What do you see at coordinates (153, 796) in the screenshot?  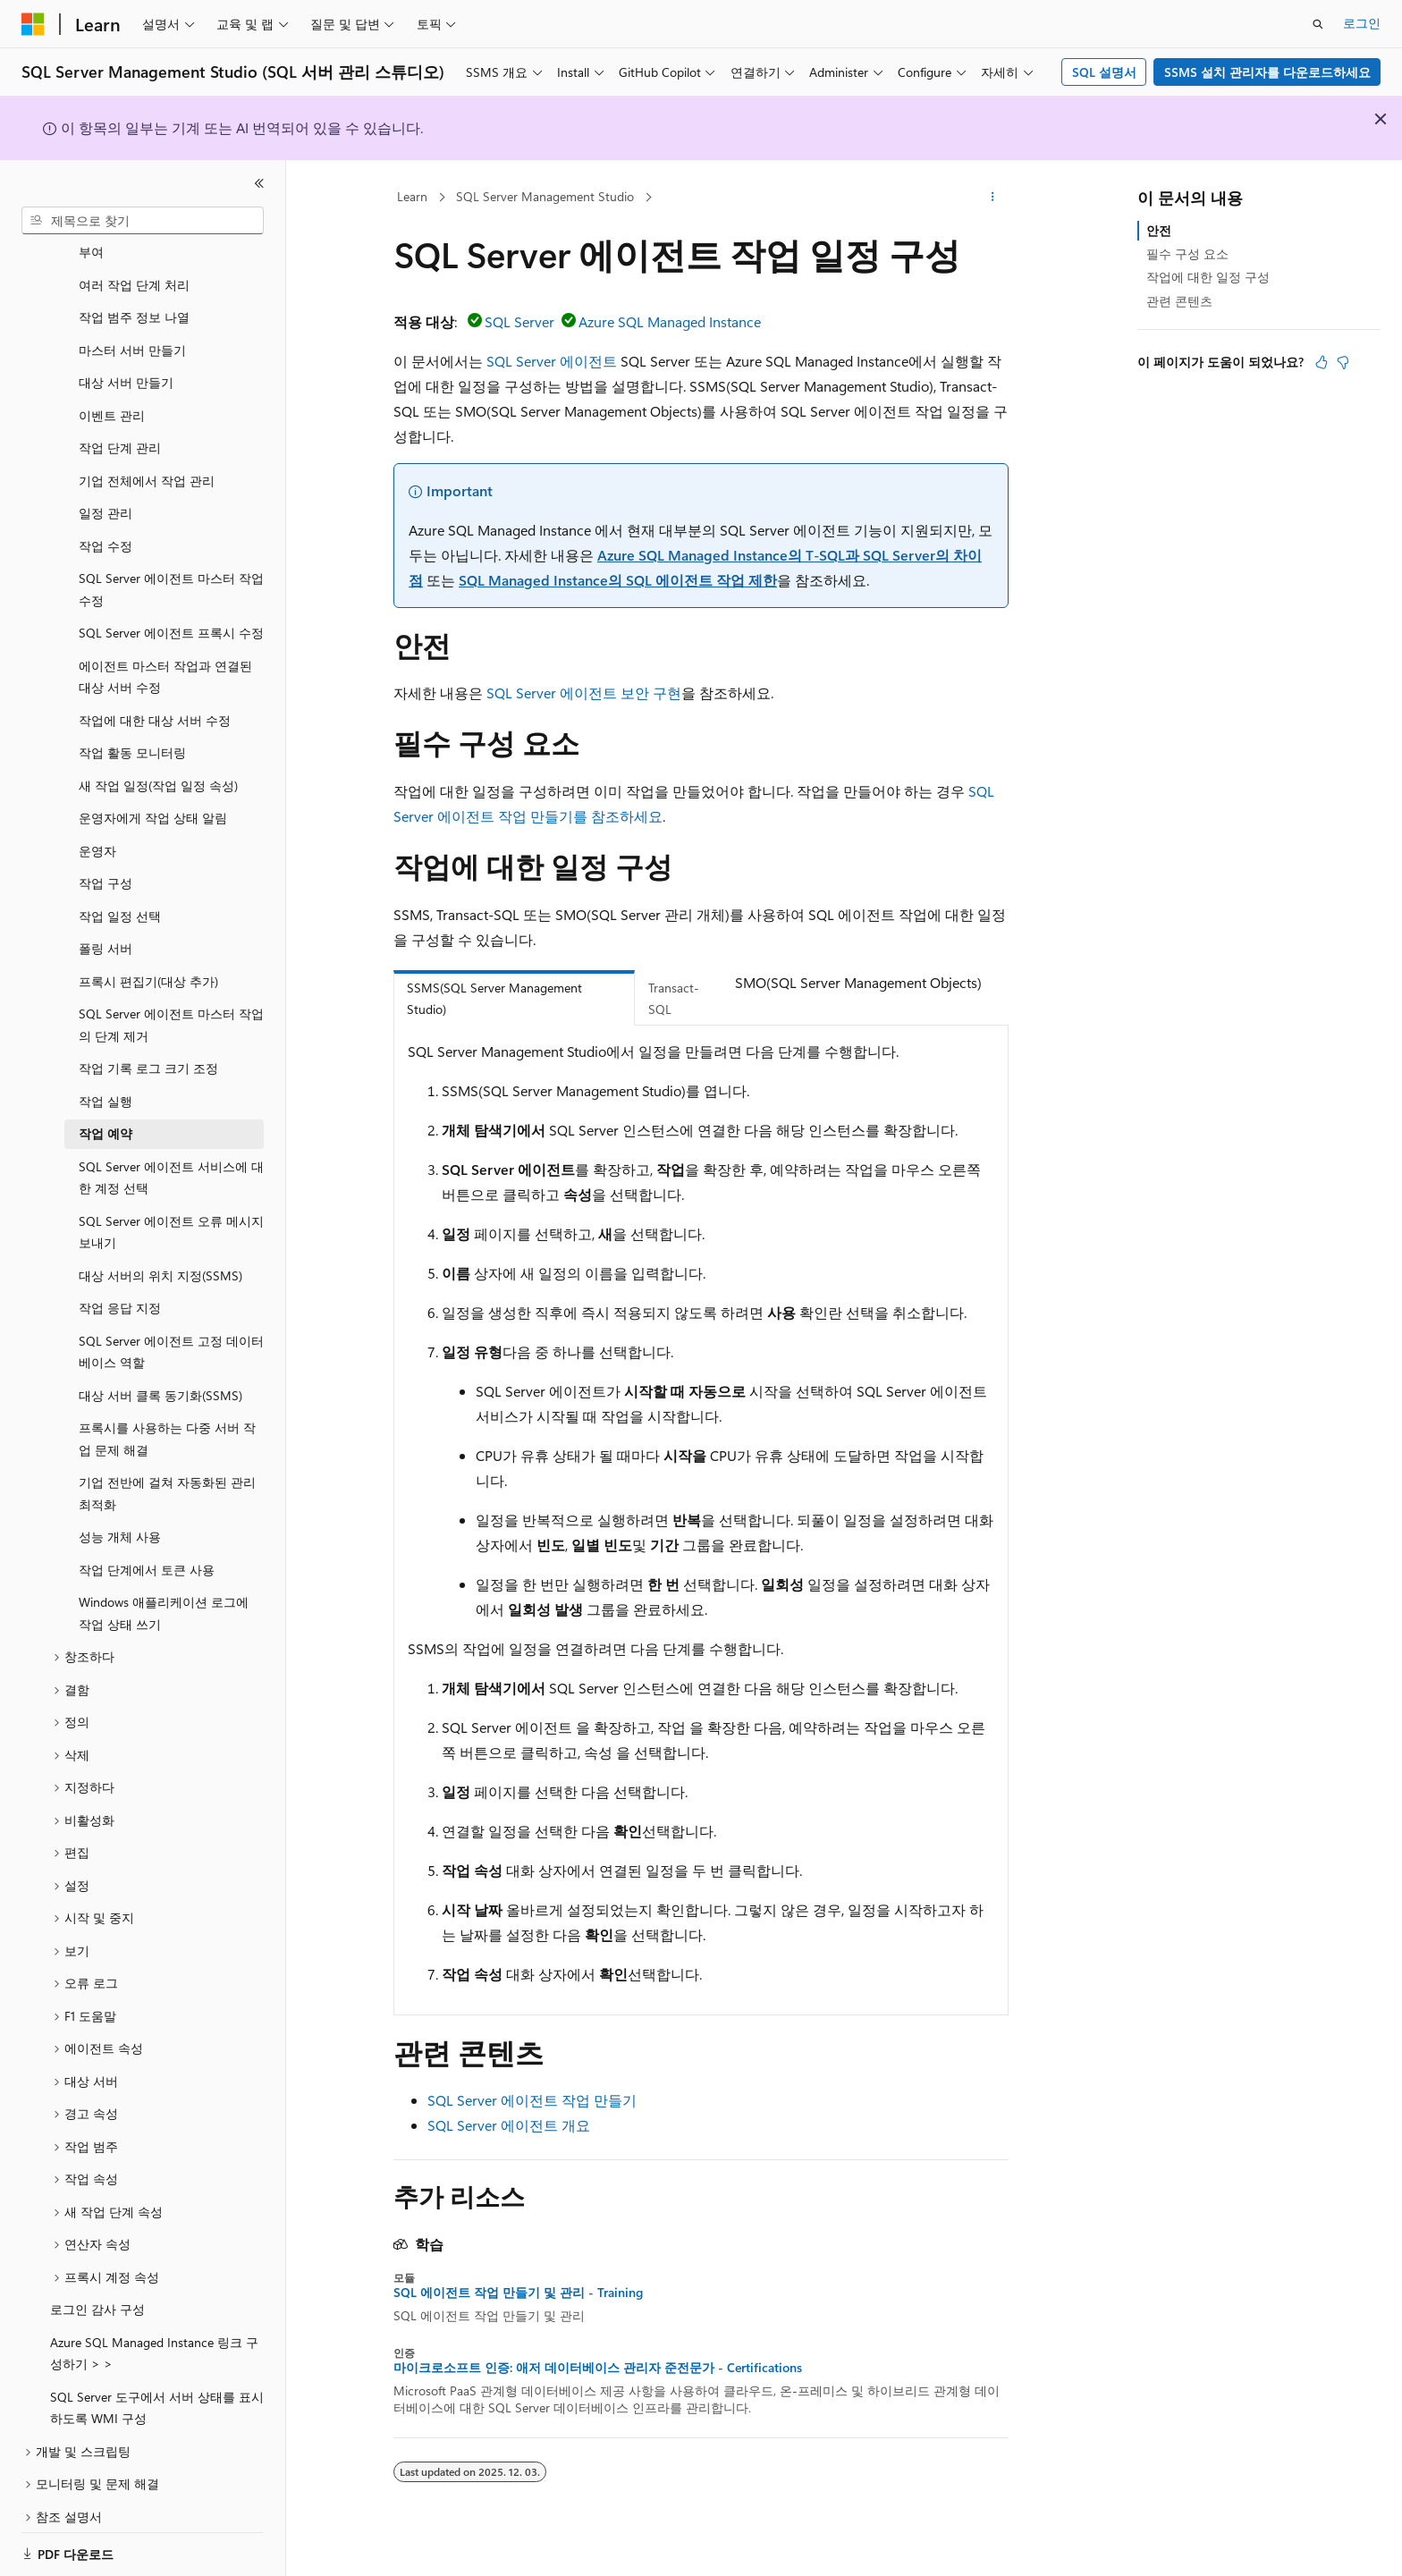 I see `운영자에게 작업 상태 알림 [treeitem]` at bounding box center [153, 796].